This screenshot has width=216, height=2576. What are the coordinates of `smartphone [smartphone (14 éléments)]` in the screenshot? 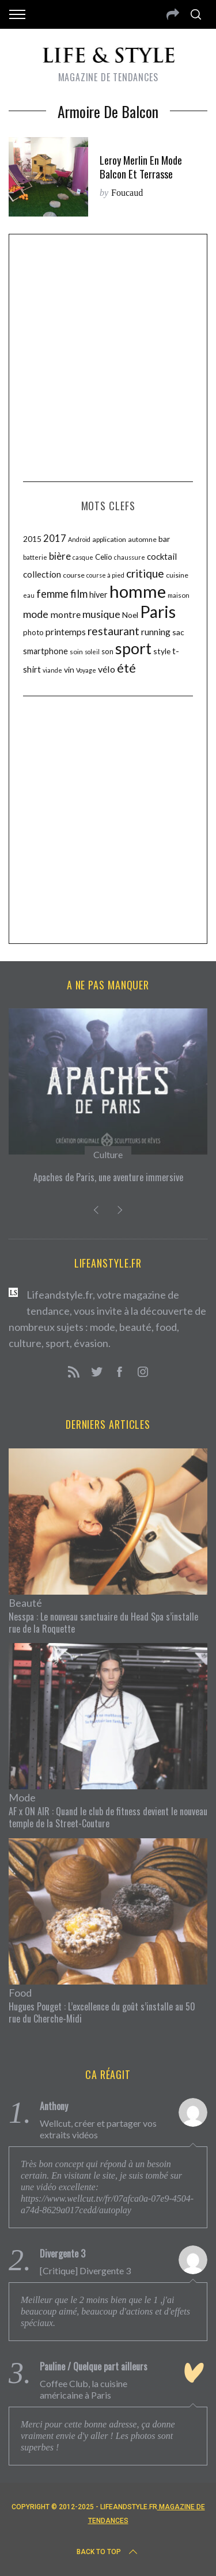 It's located at (45, 651).